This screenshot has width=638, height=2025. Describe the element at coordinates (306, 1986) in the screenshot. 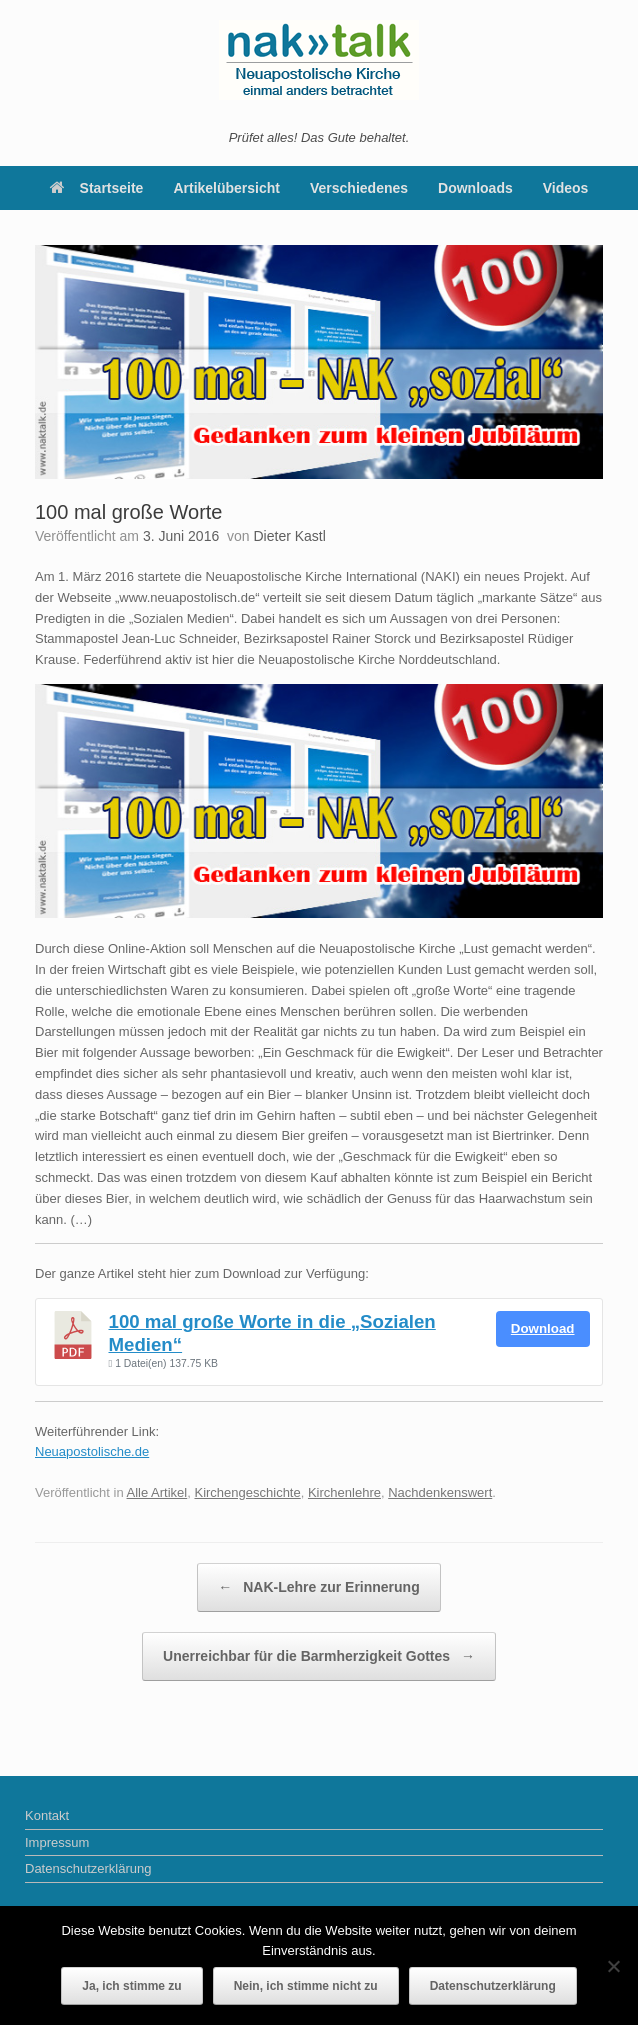

I see `Nein, ich stimme nicht zu` at that location.